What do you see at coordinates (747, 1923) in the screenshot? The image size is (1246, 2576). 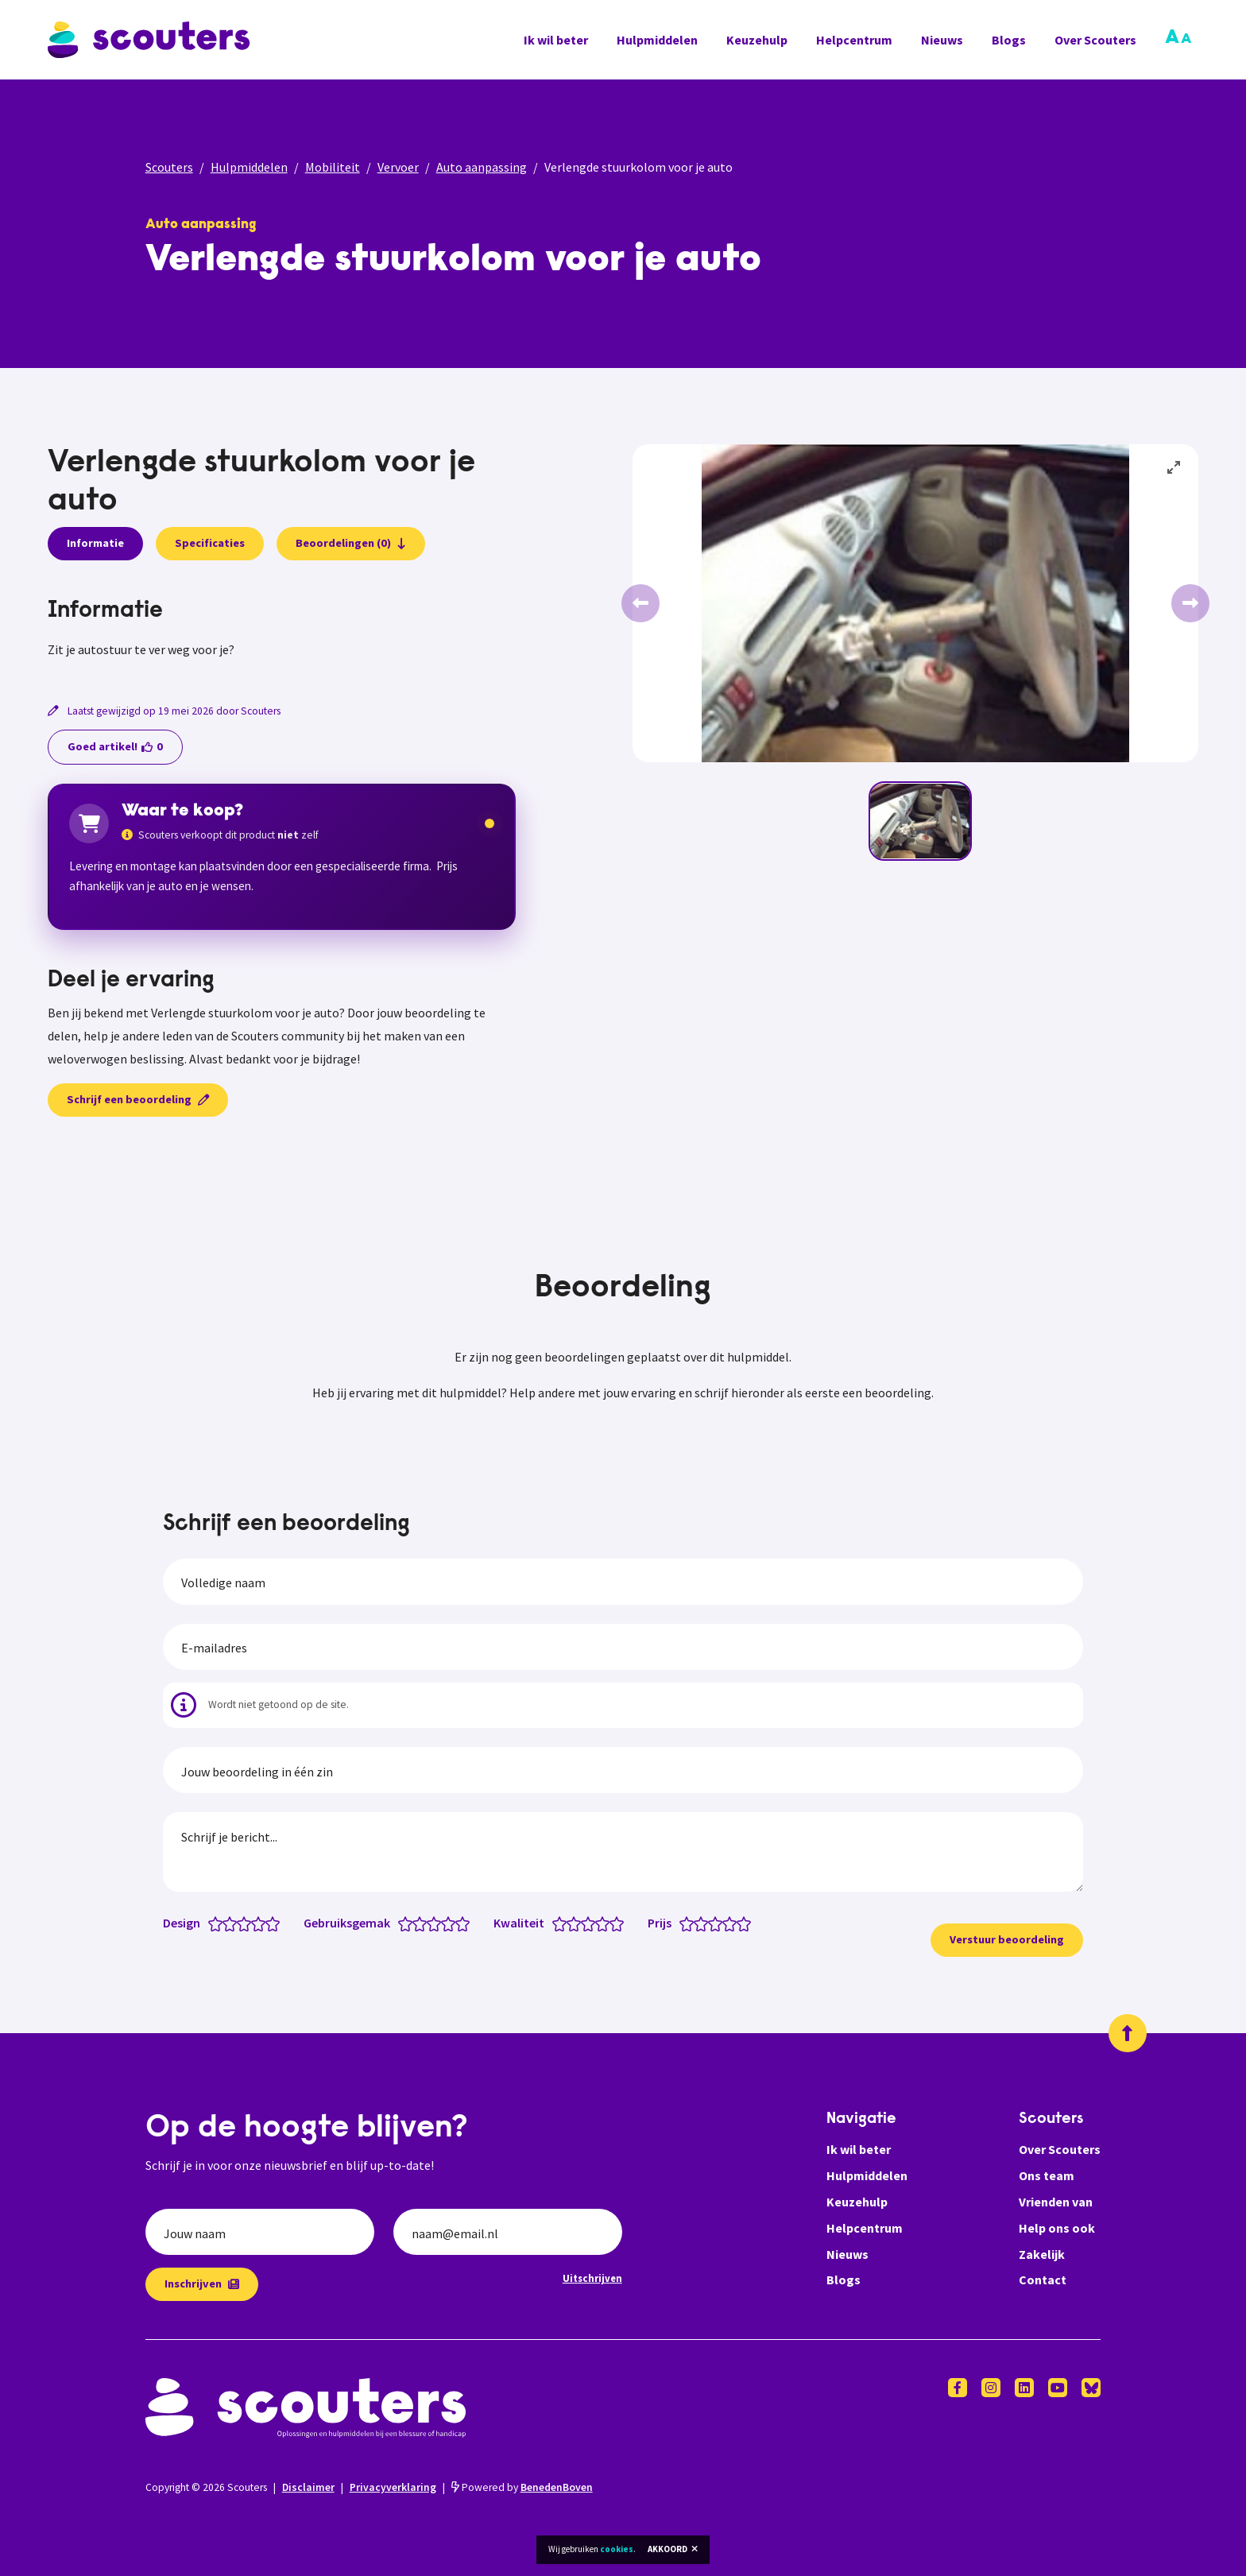 I see `[Prijs: 5 van 5 sterren]` at bounding box center [747, 1923].